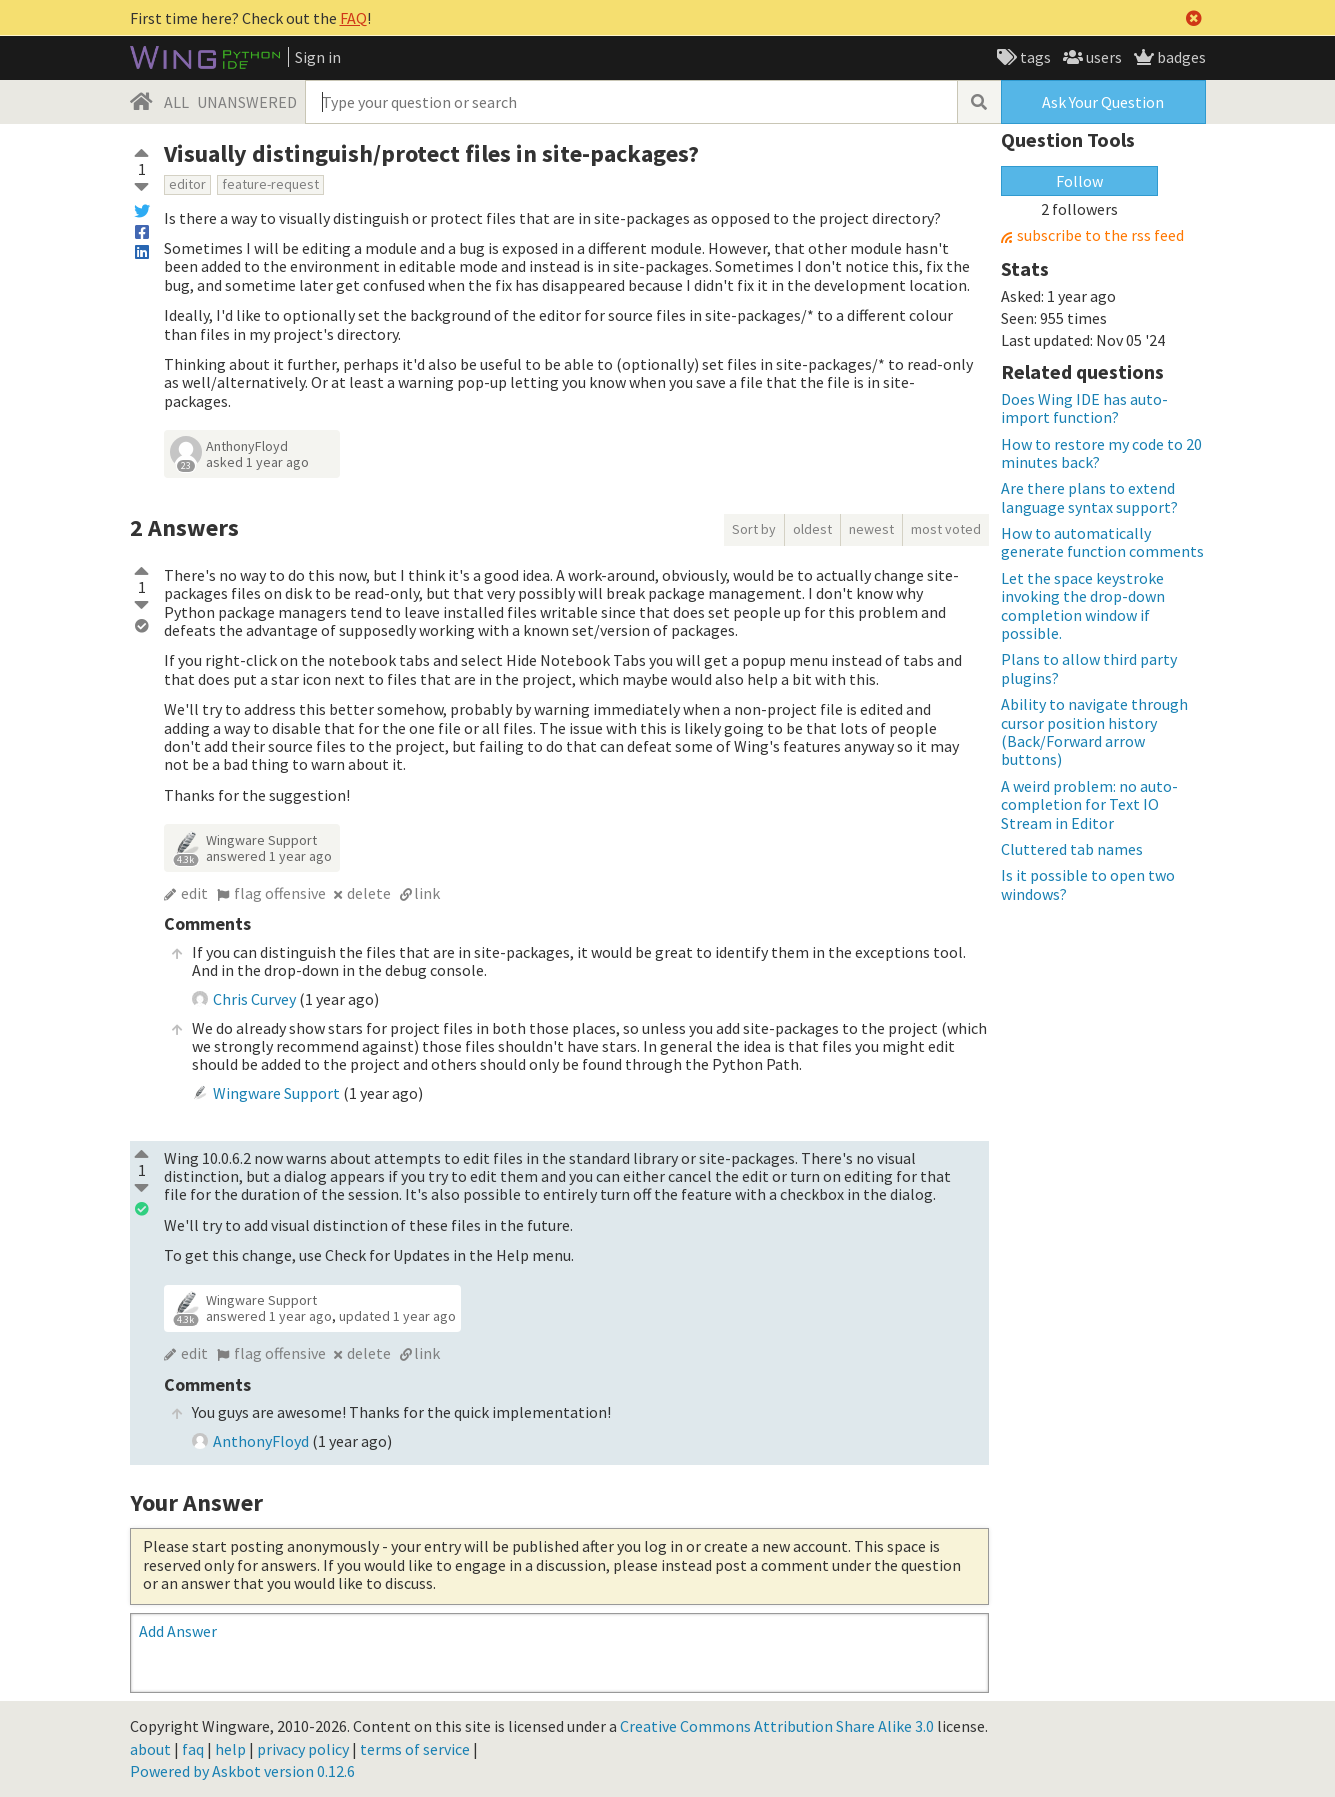 The image size is (1335, 1797). I want to click on Plans to allow third party plugins?, so click(1089, 668).